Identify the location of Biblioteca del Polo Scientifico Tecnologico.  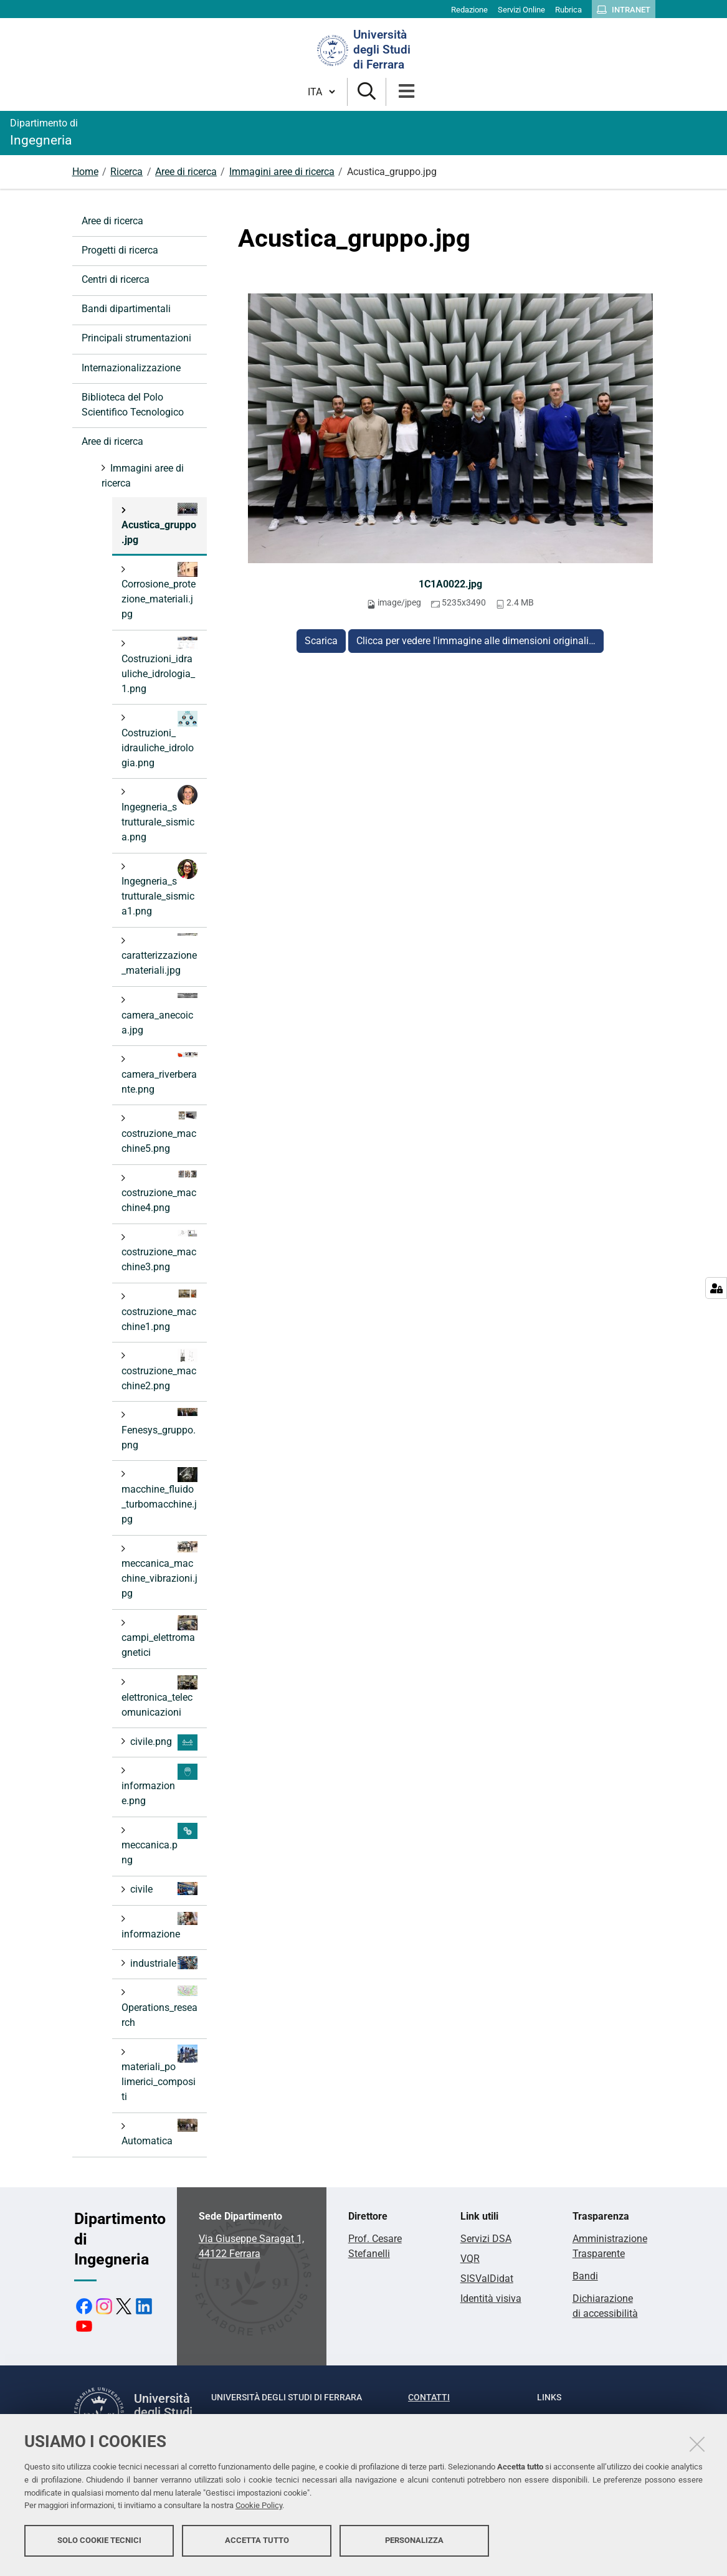
(133, 404).